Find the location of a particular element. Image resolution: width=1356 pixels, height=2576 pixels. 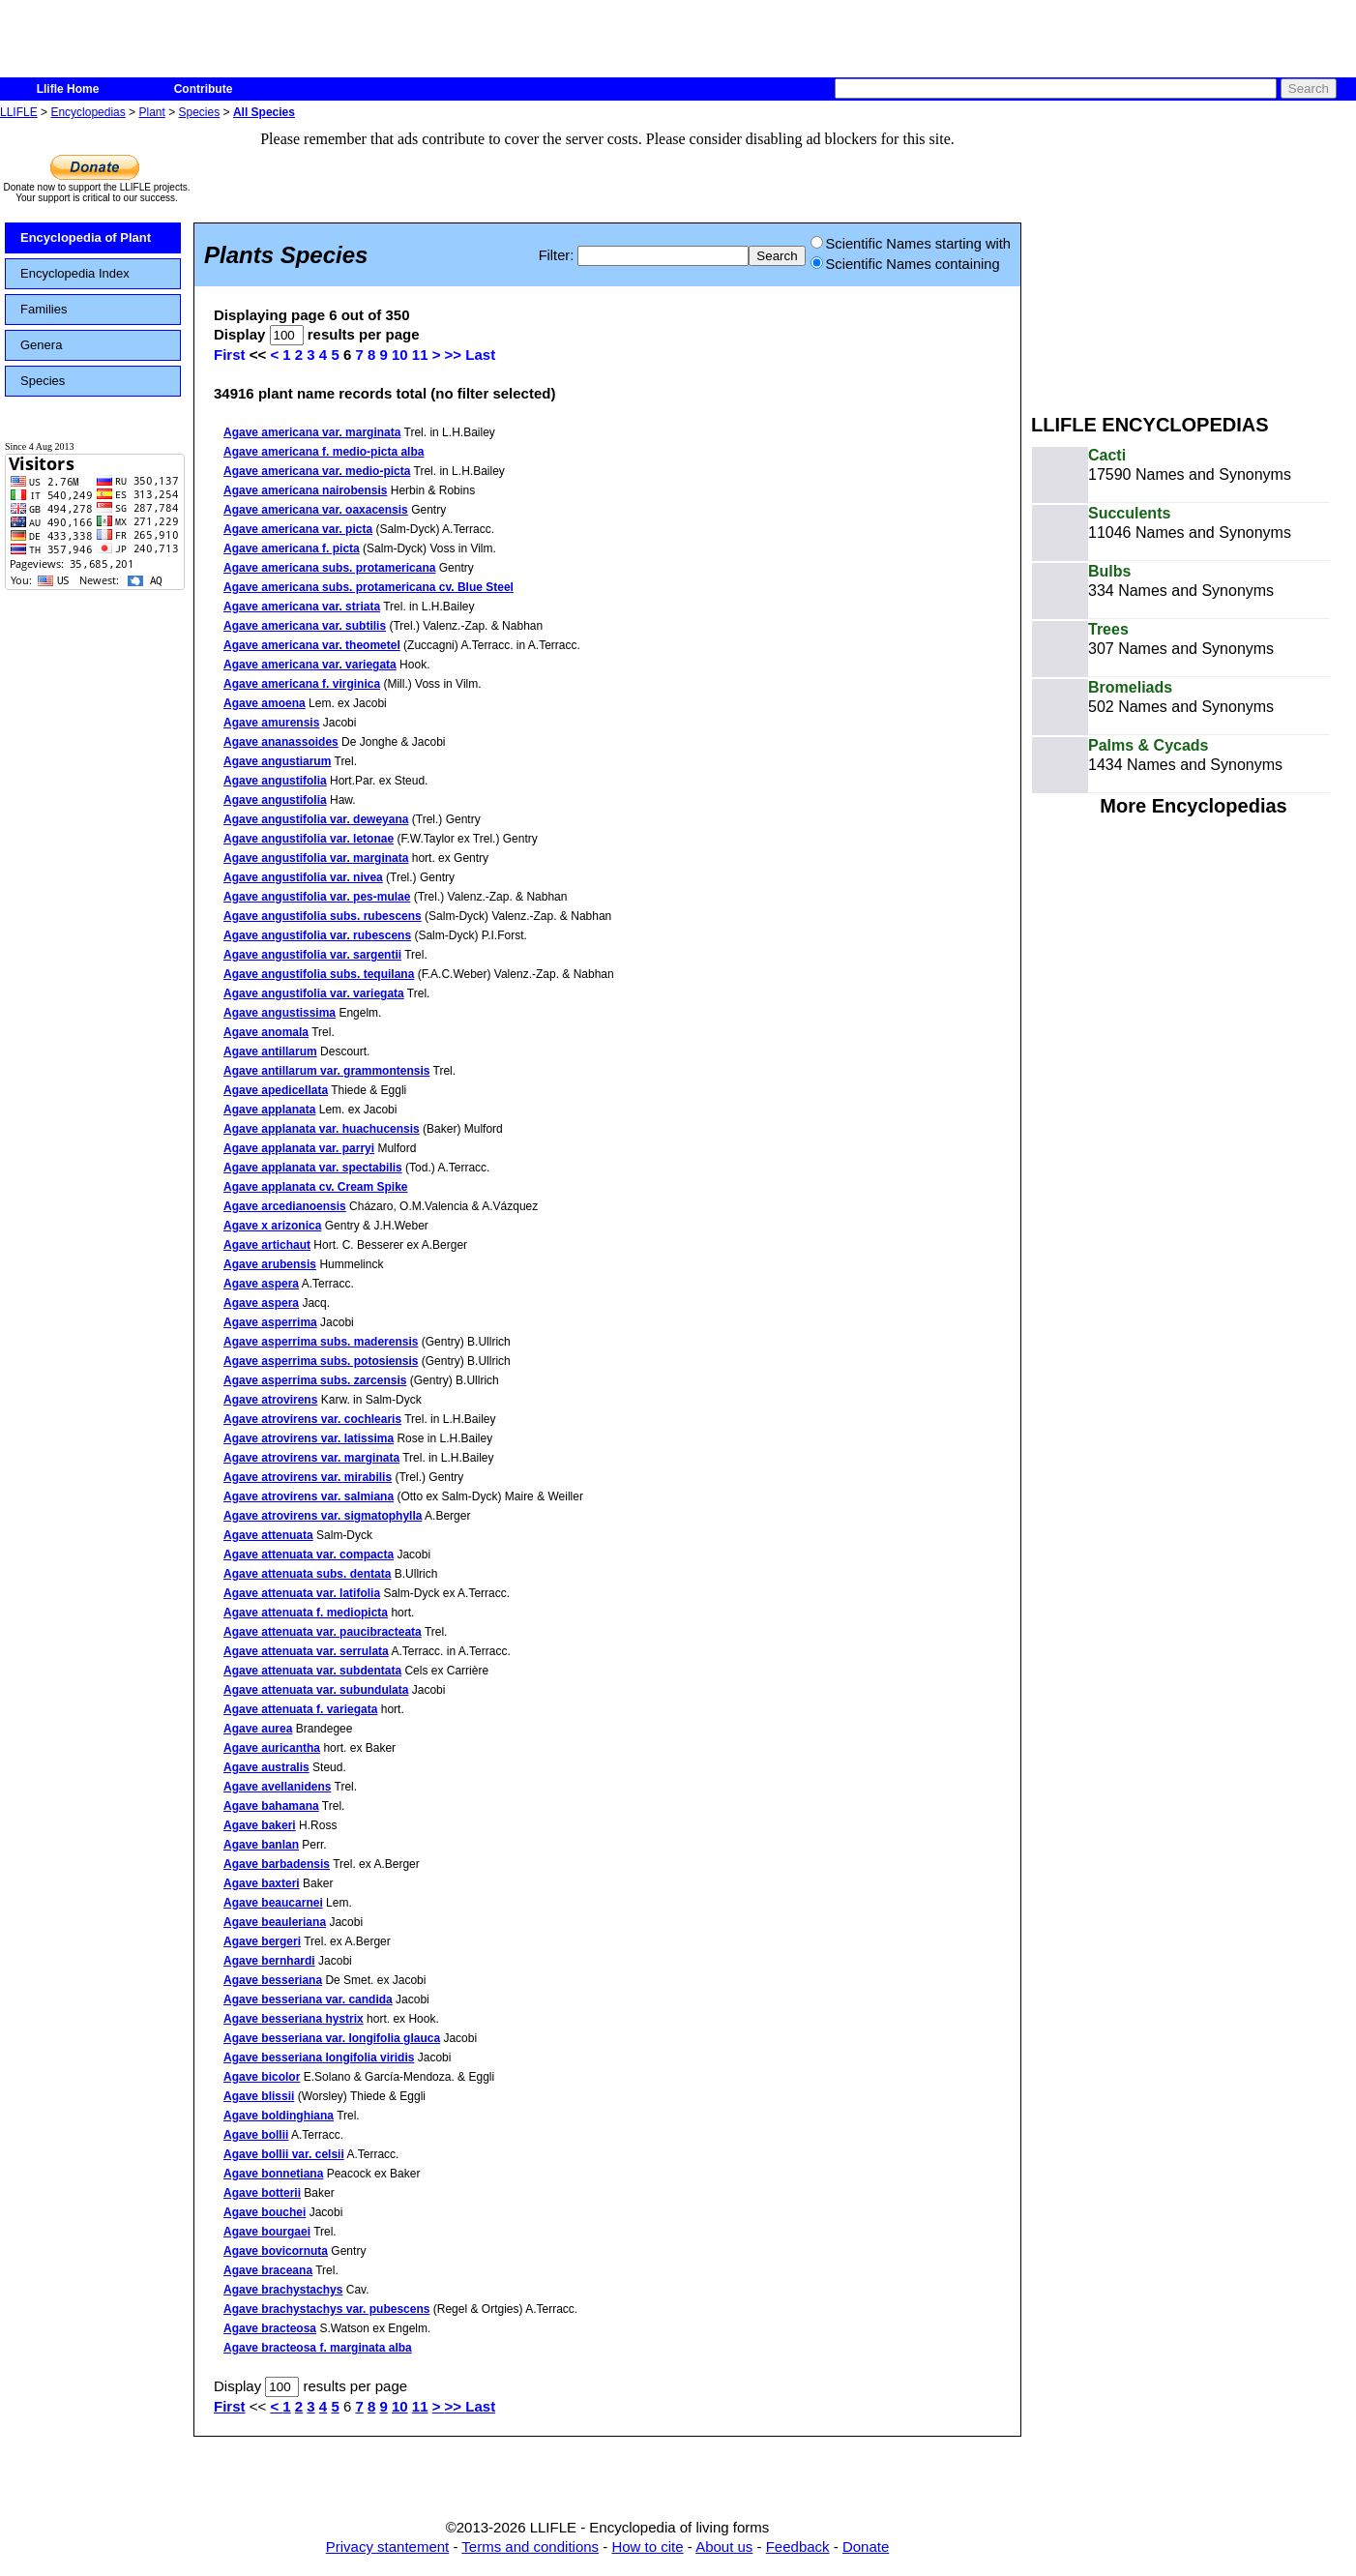

All Species is located at coordinates (264, 112).